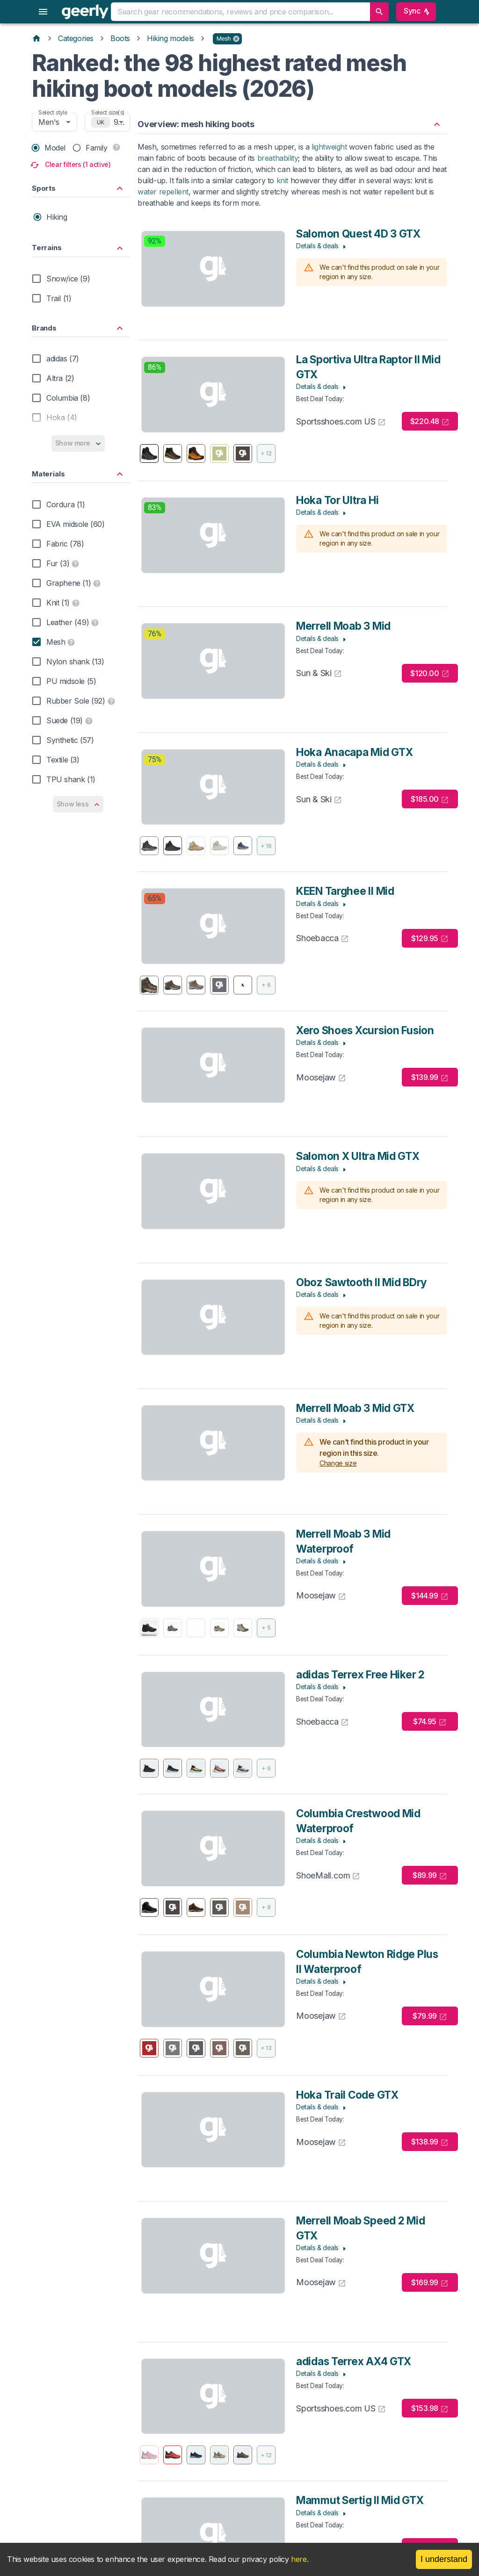 This screenshot has height=2576, width=479. Describe the element at coordinates (430, 938) in the screenshot. I see `$129.95` at that location.